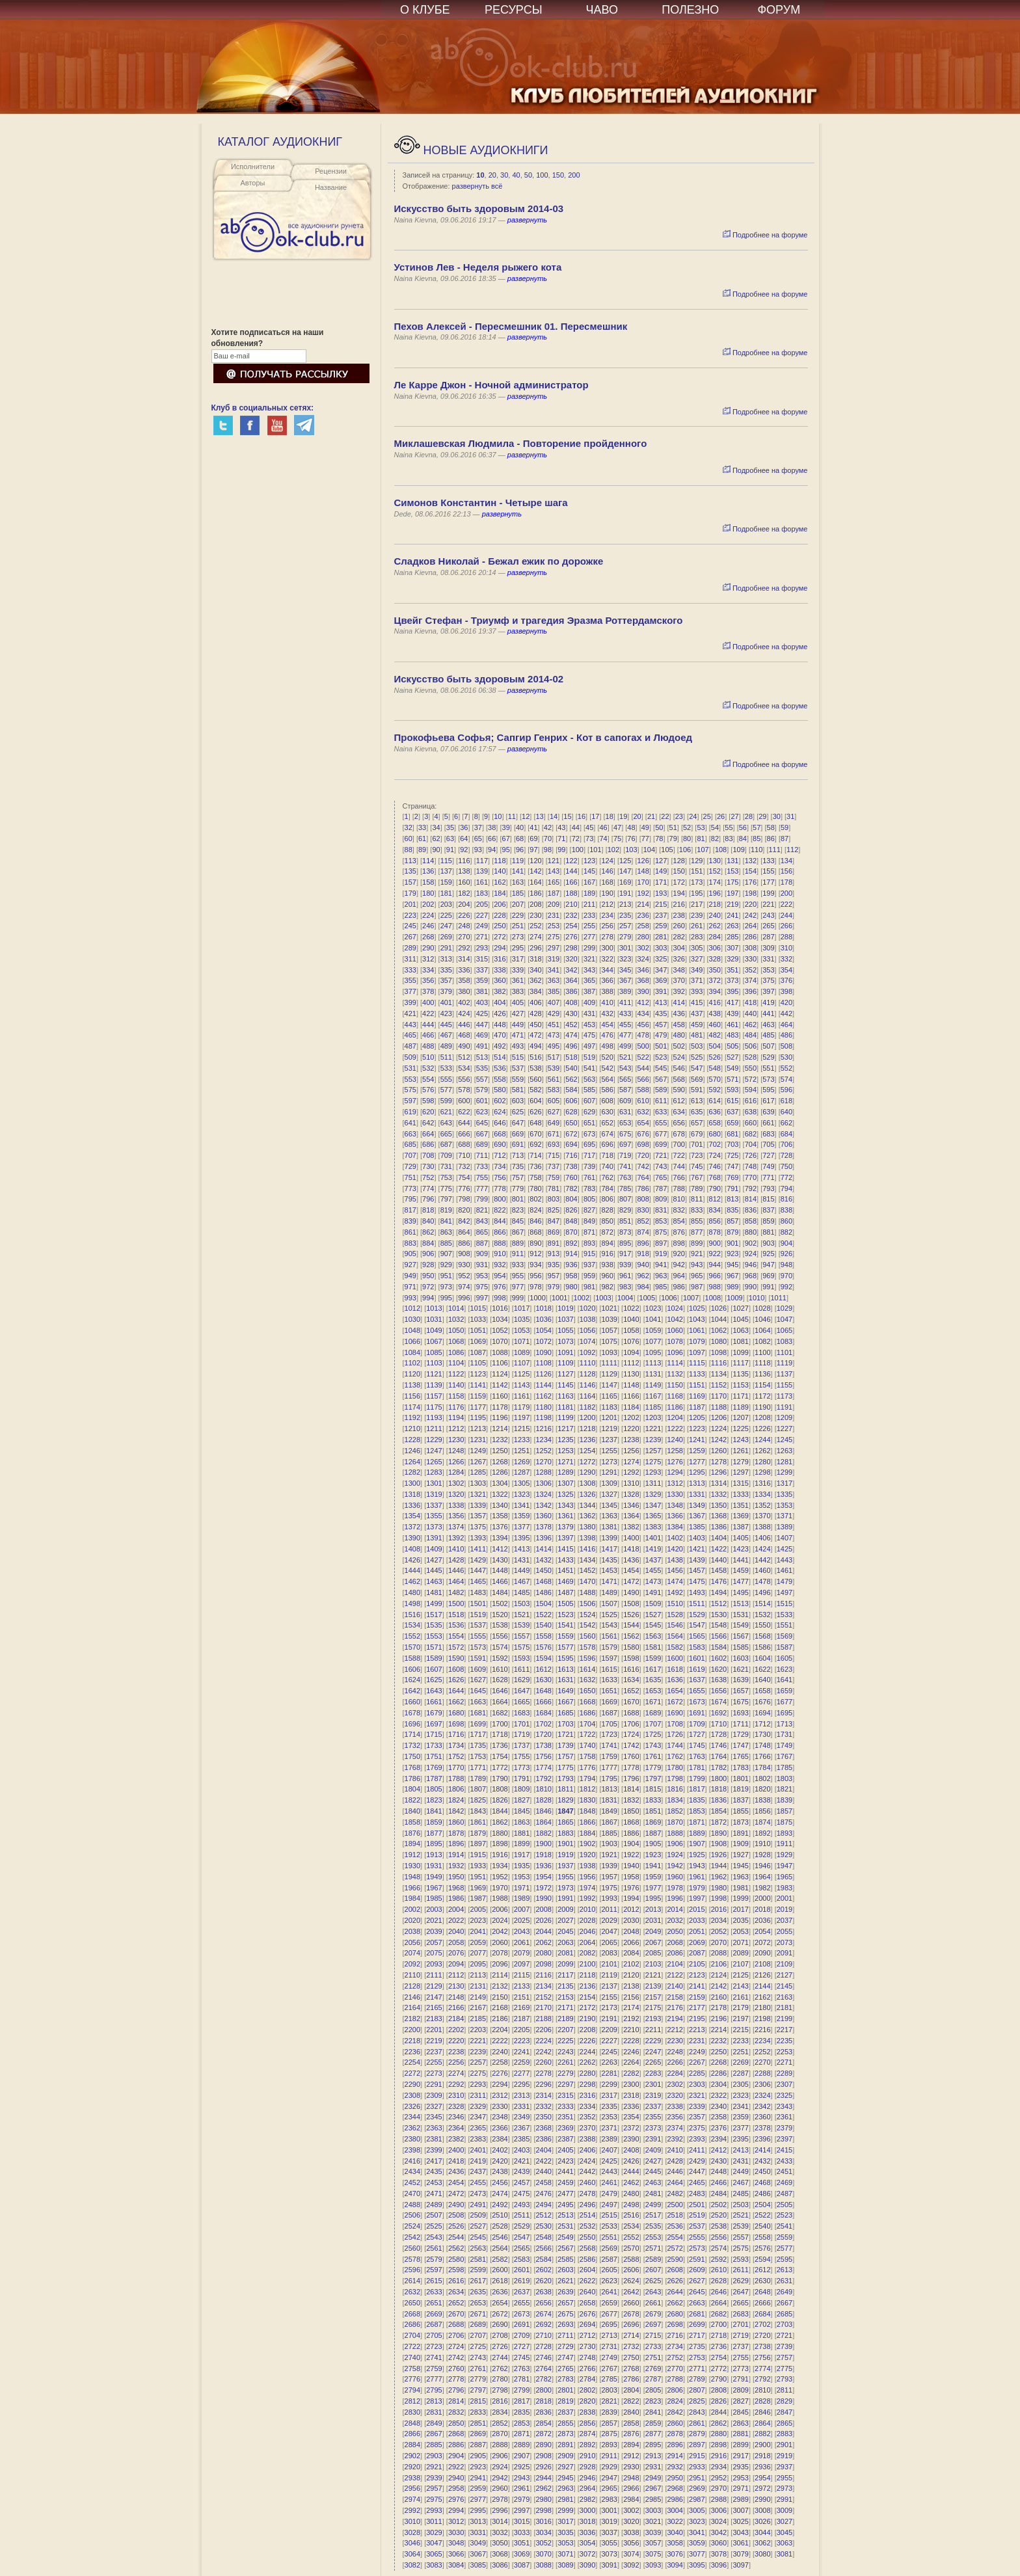 The image size is (1020, 2576). What do you see at coordinates (740, 1505) in the screenshot?
I see `1351` at bounding box center [740, 1505].